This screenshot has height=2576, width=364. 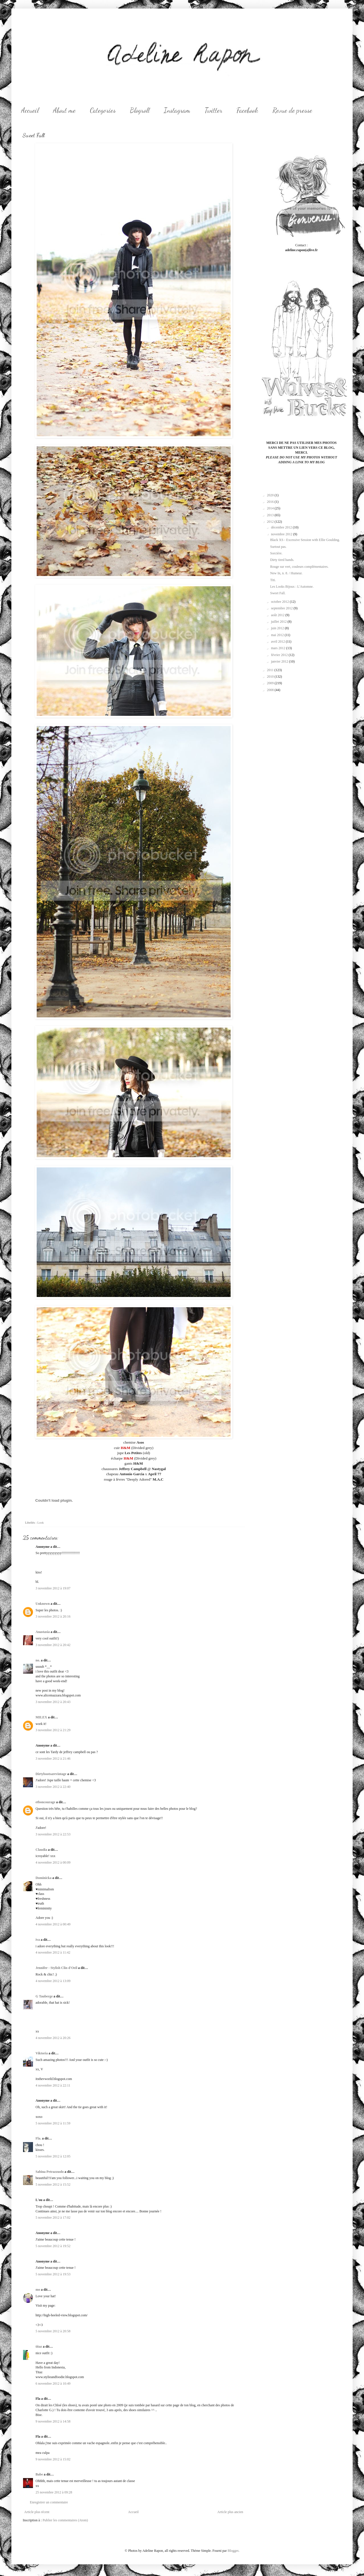 What do you see at coordinates (213, 110) in the screenshot?
I see `Twitter` at bounding box center [213, 110].